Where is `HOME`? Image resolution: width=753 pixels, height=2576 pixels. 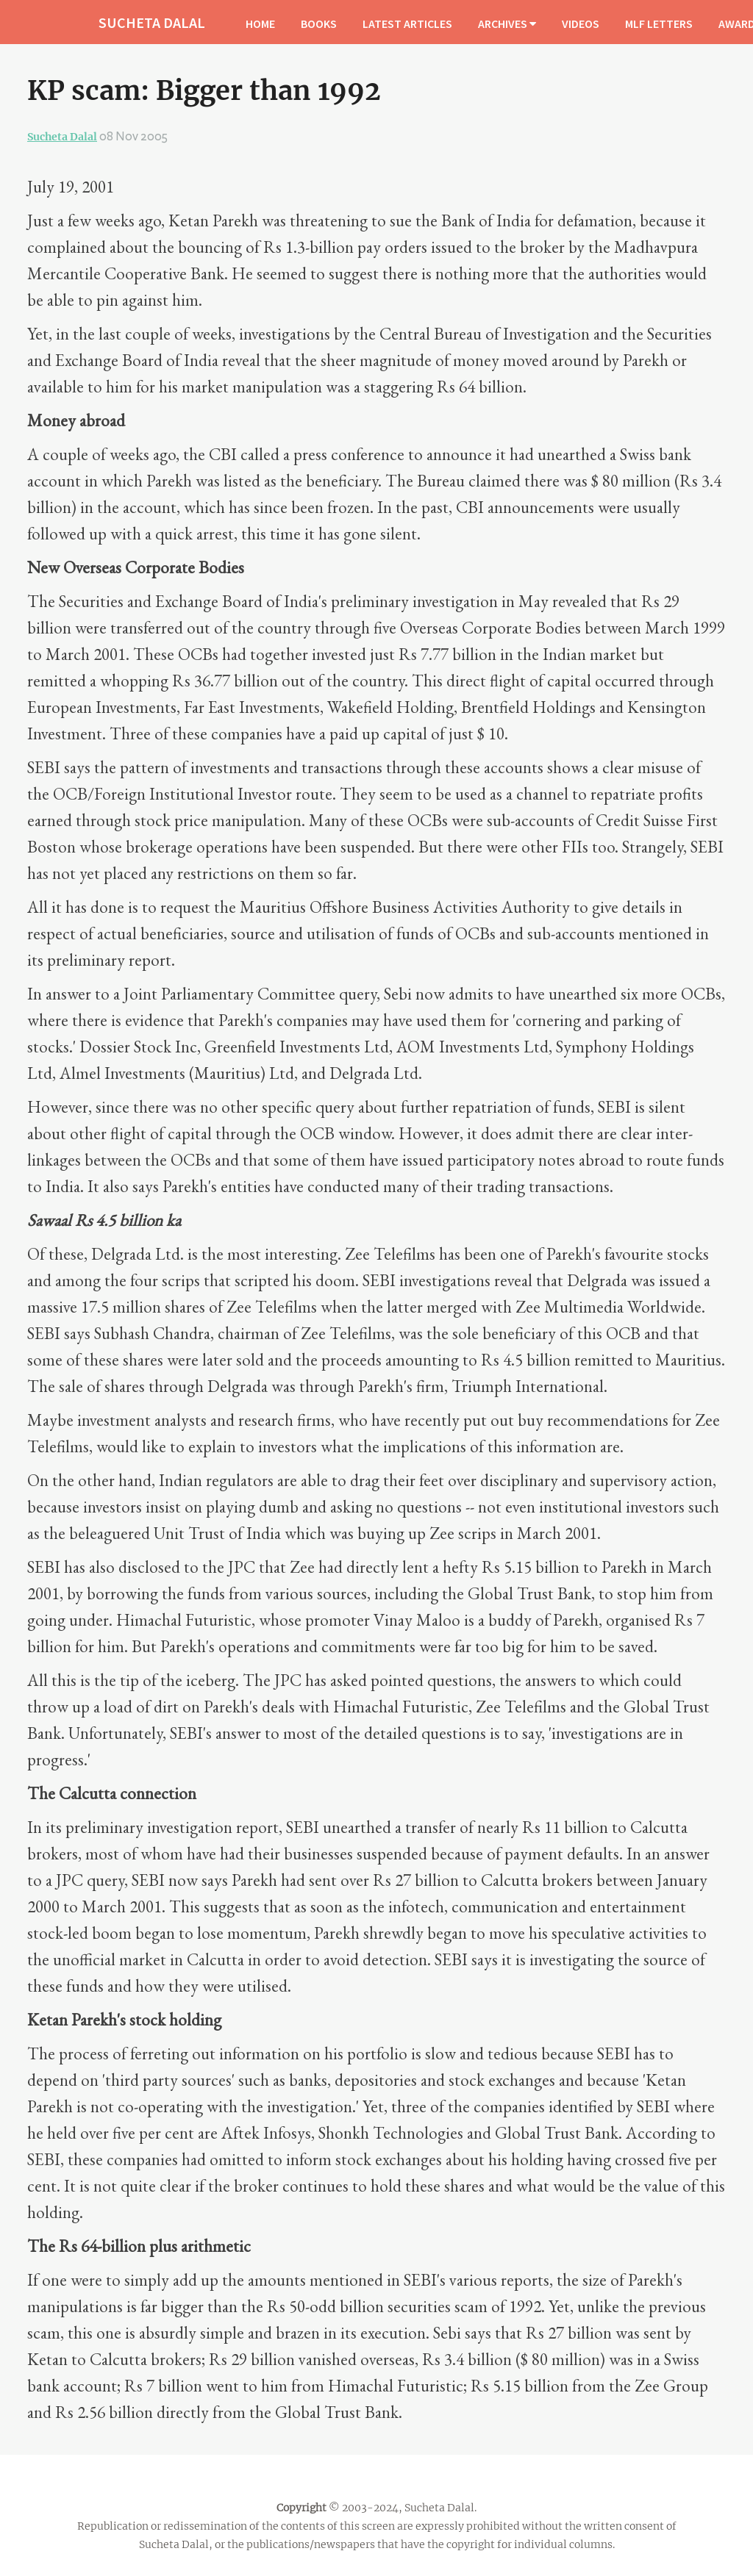
HOME is located at coordinates (260, 23).